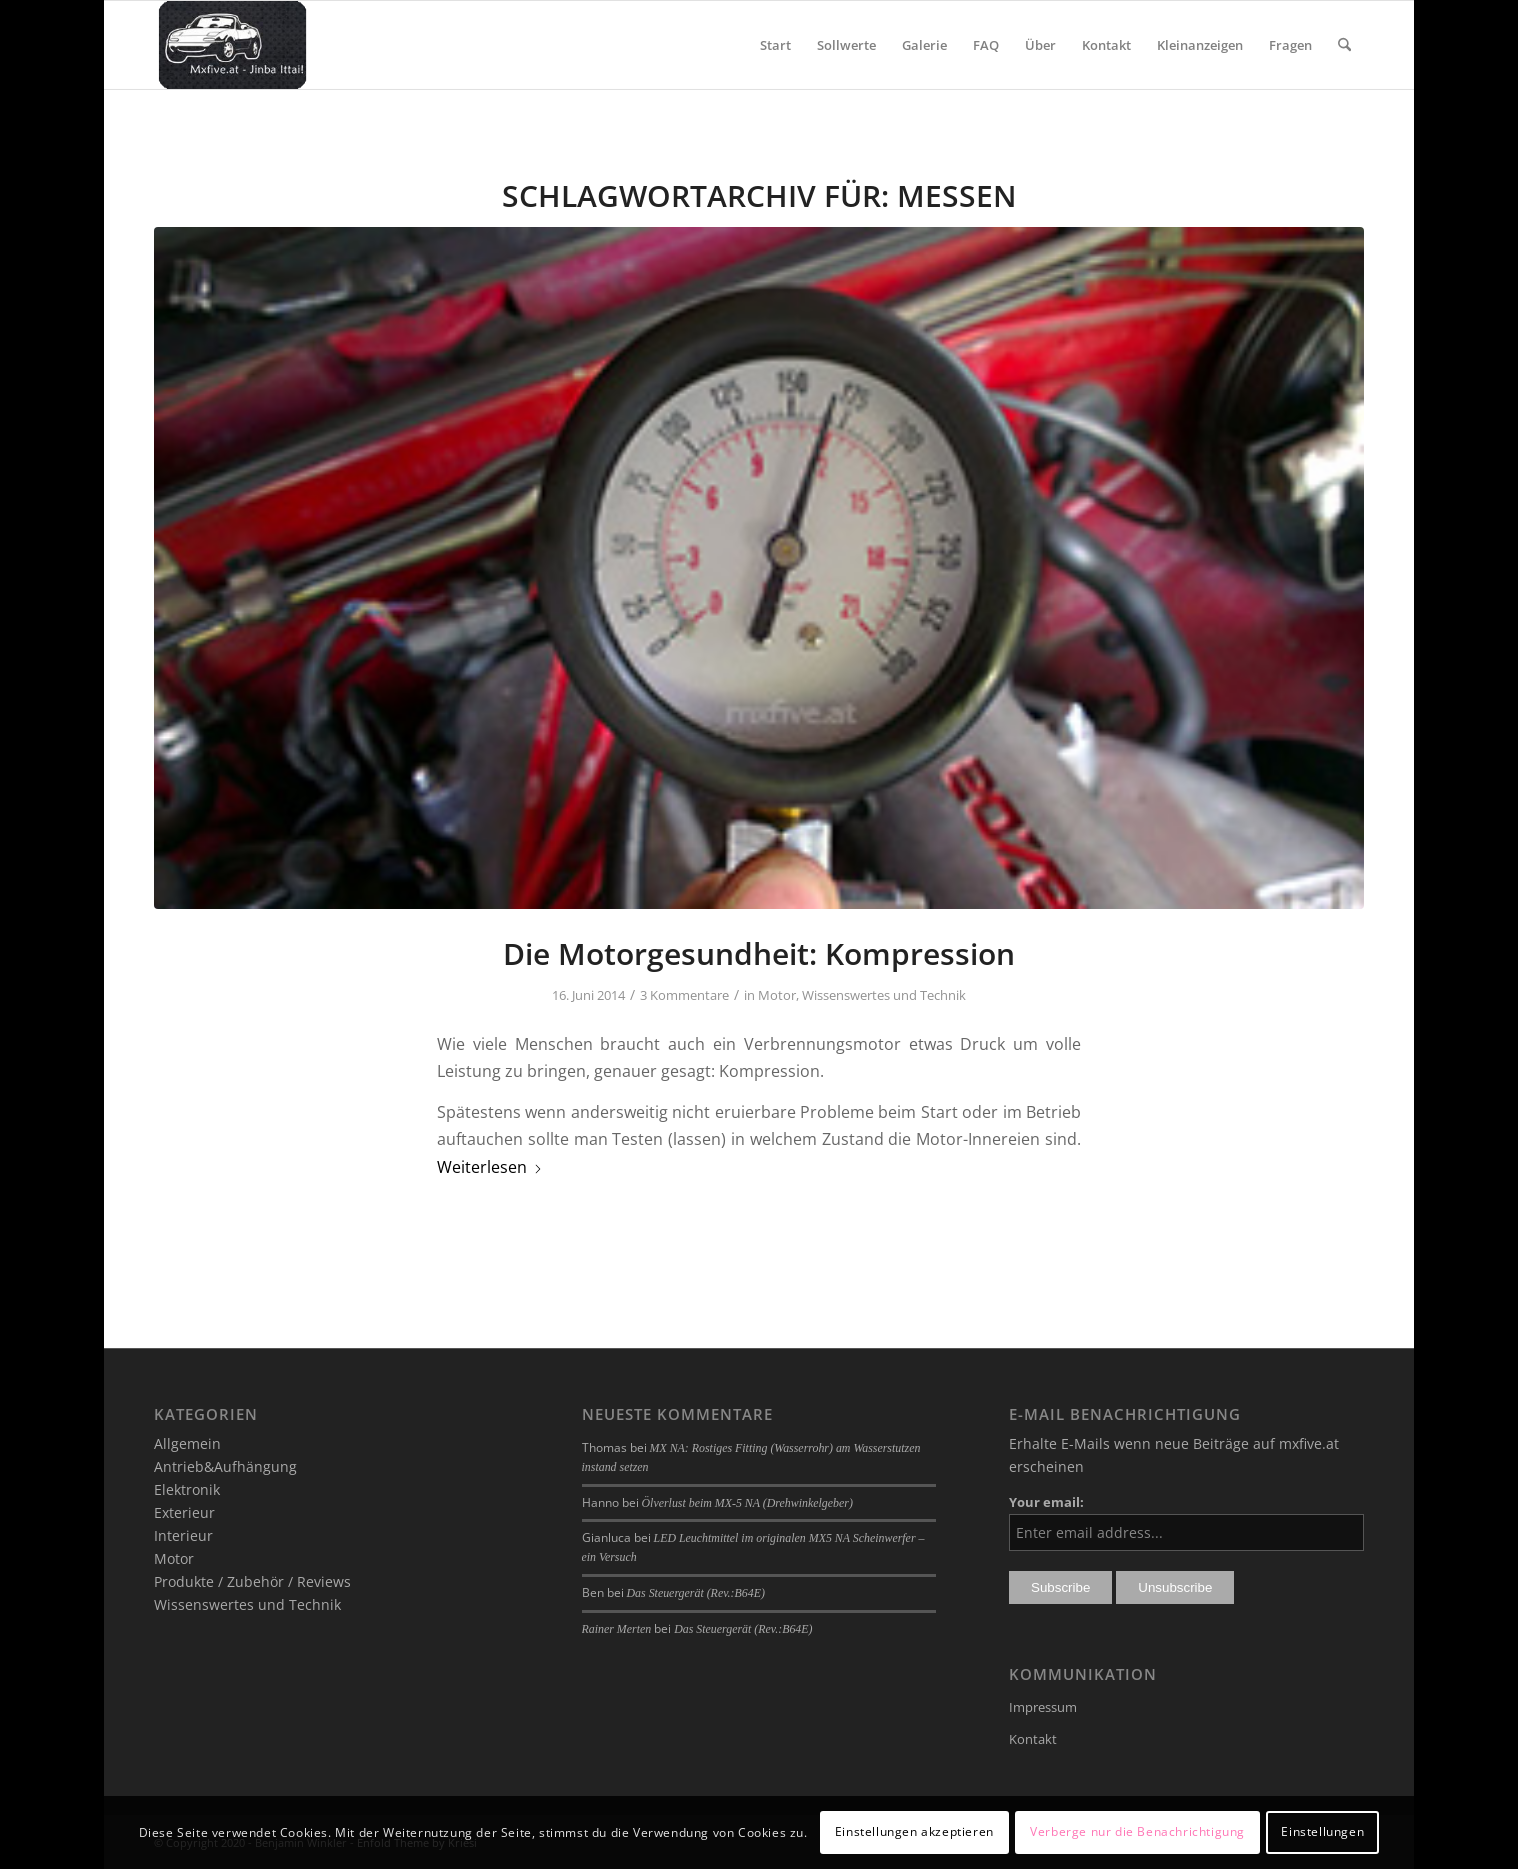  What do you see at coordinates (1043, 1707) in the screenshot?
I see `Impressum` at bounding box center [1043, 1707].